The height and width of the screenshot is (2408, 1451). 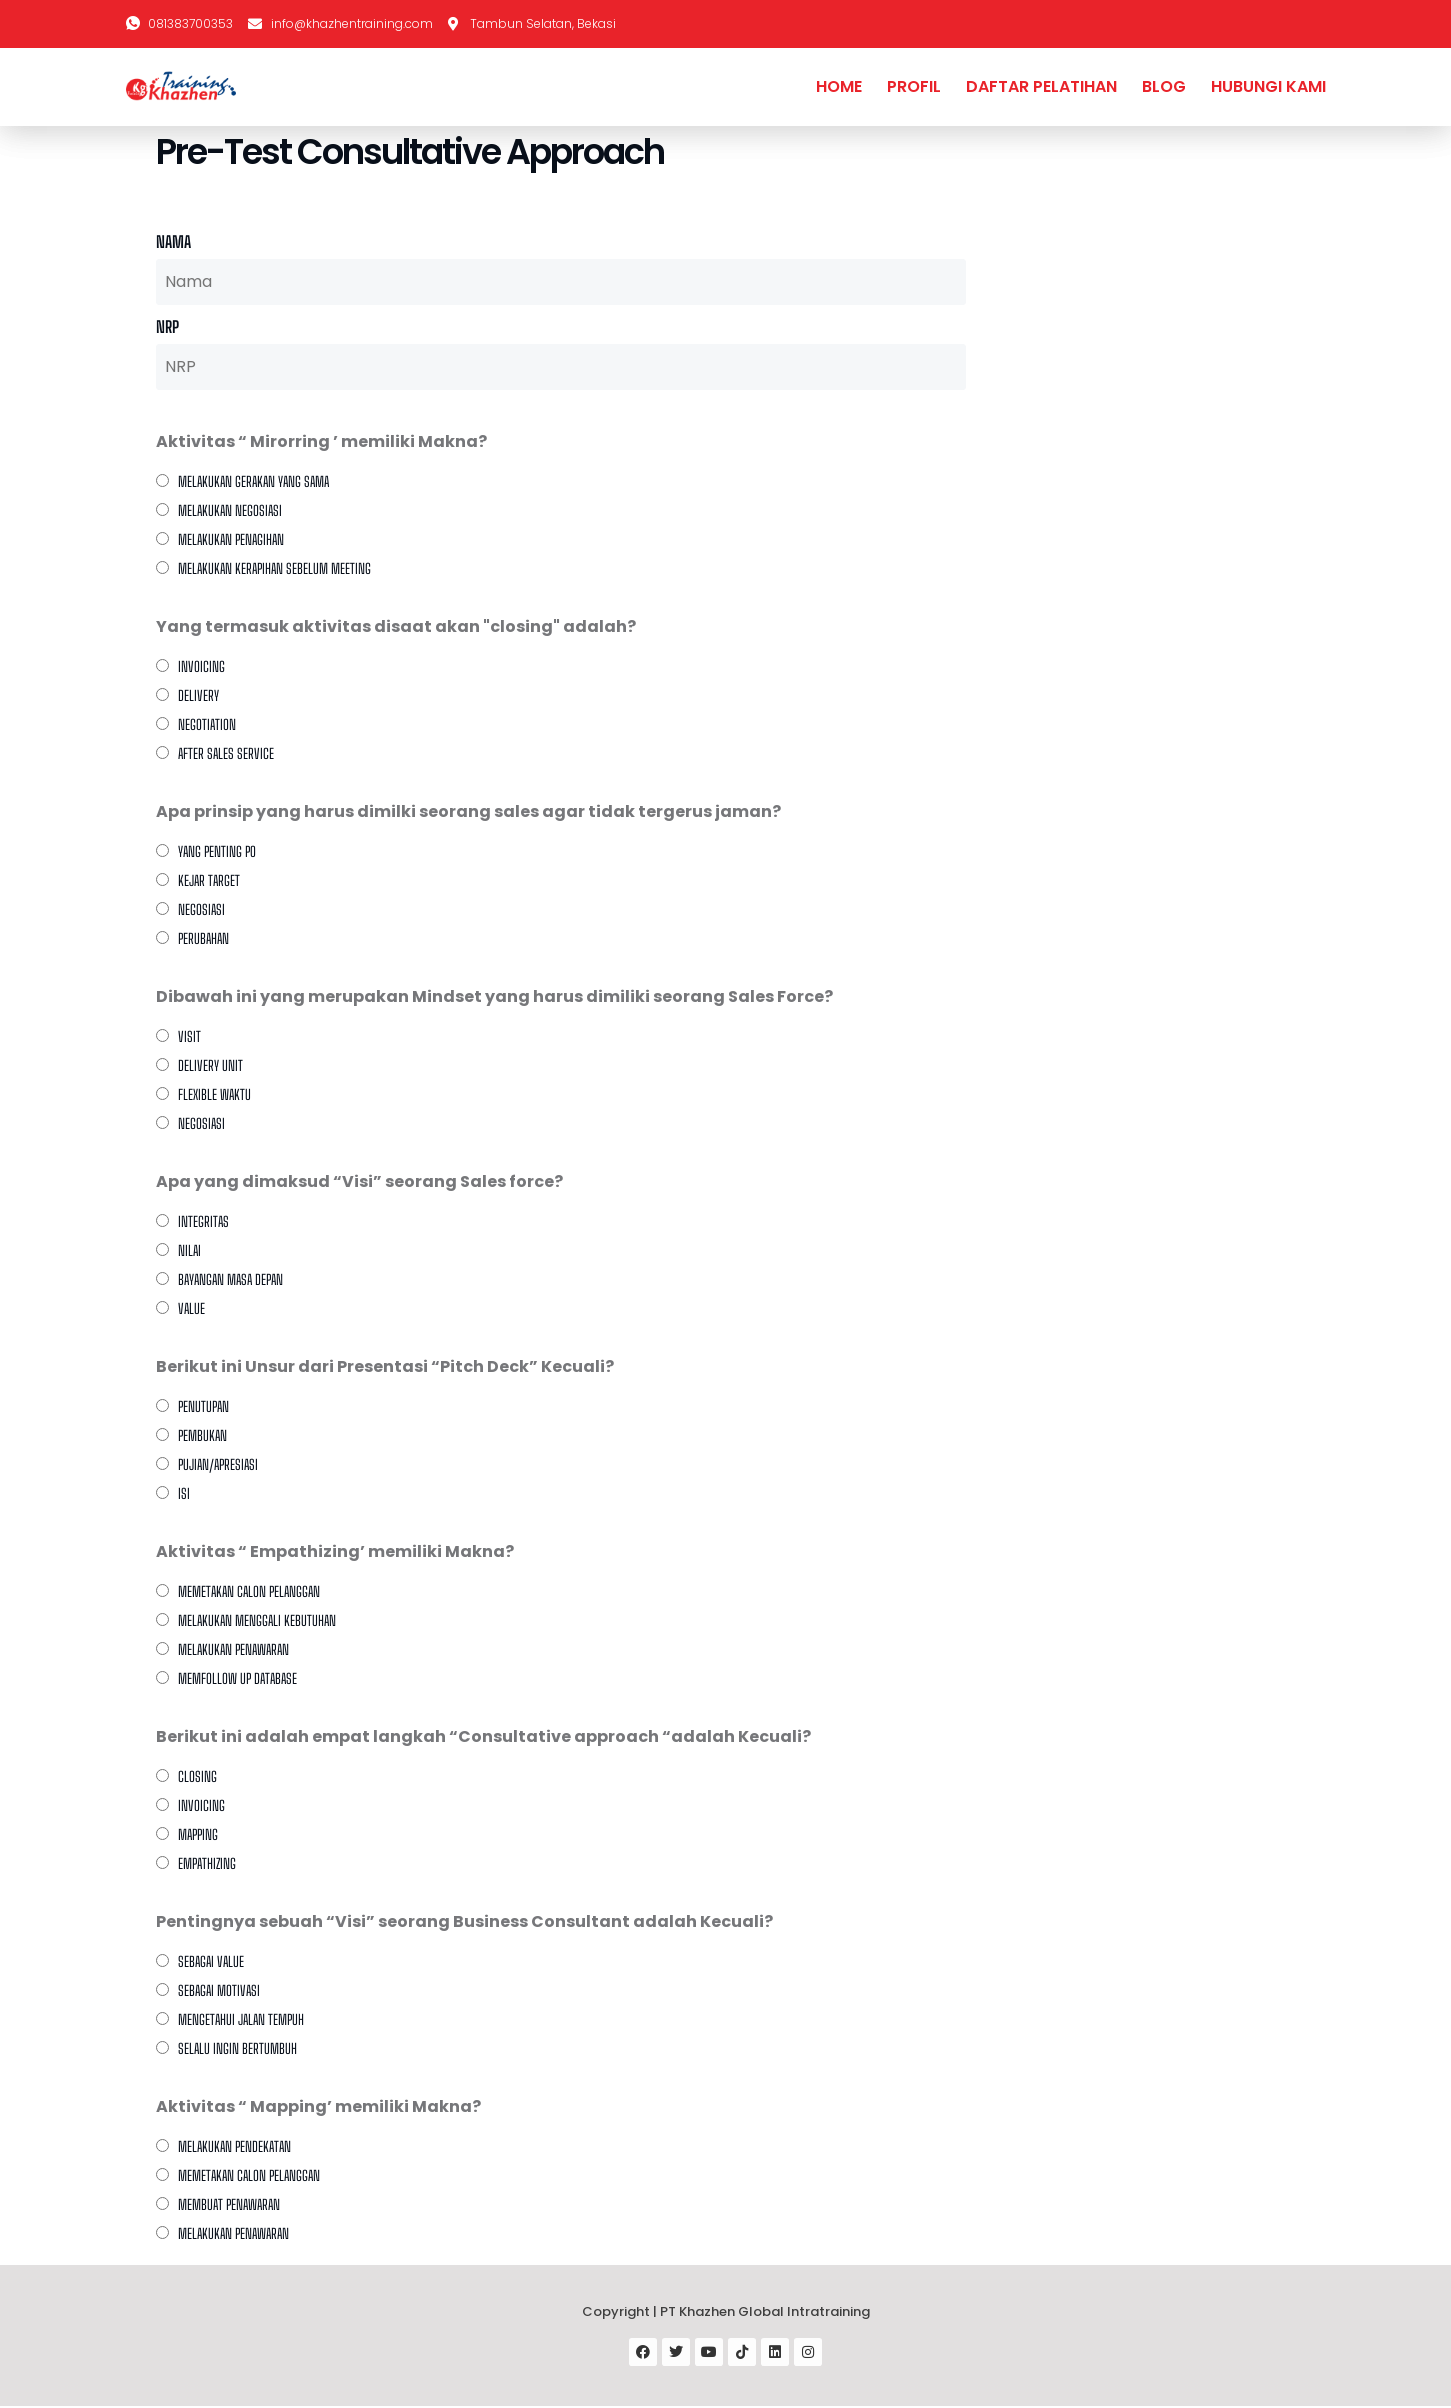 What do you see at coordinates (231, 539) in the screenshot?
I see `Melakukan penagihan` at bounding box center [231, 539].